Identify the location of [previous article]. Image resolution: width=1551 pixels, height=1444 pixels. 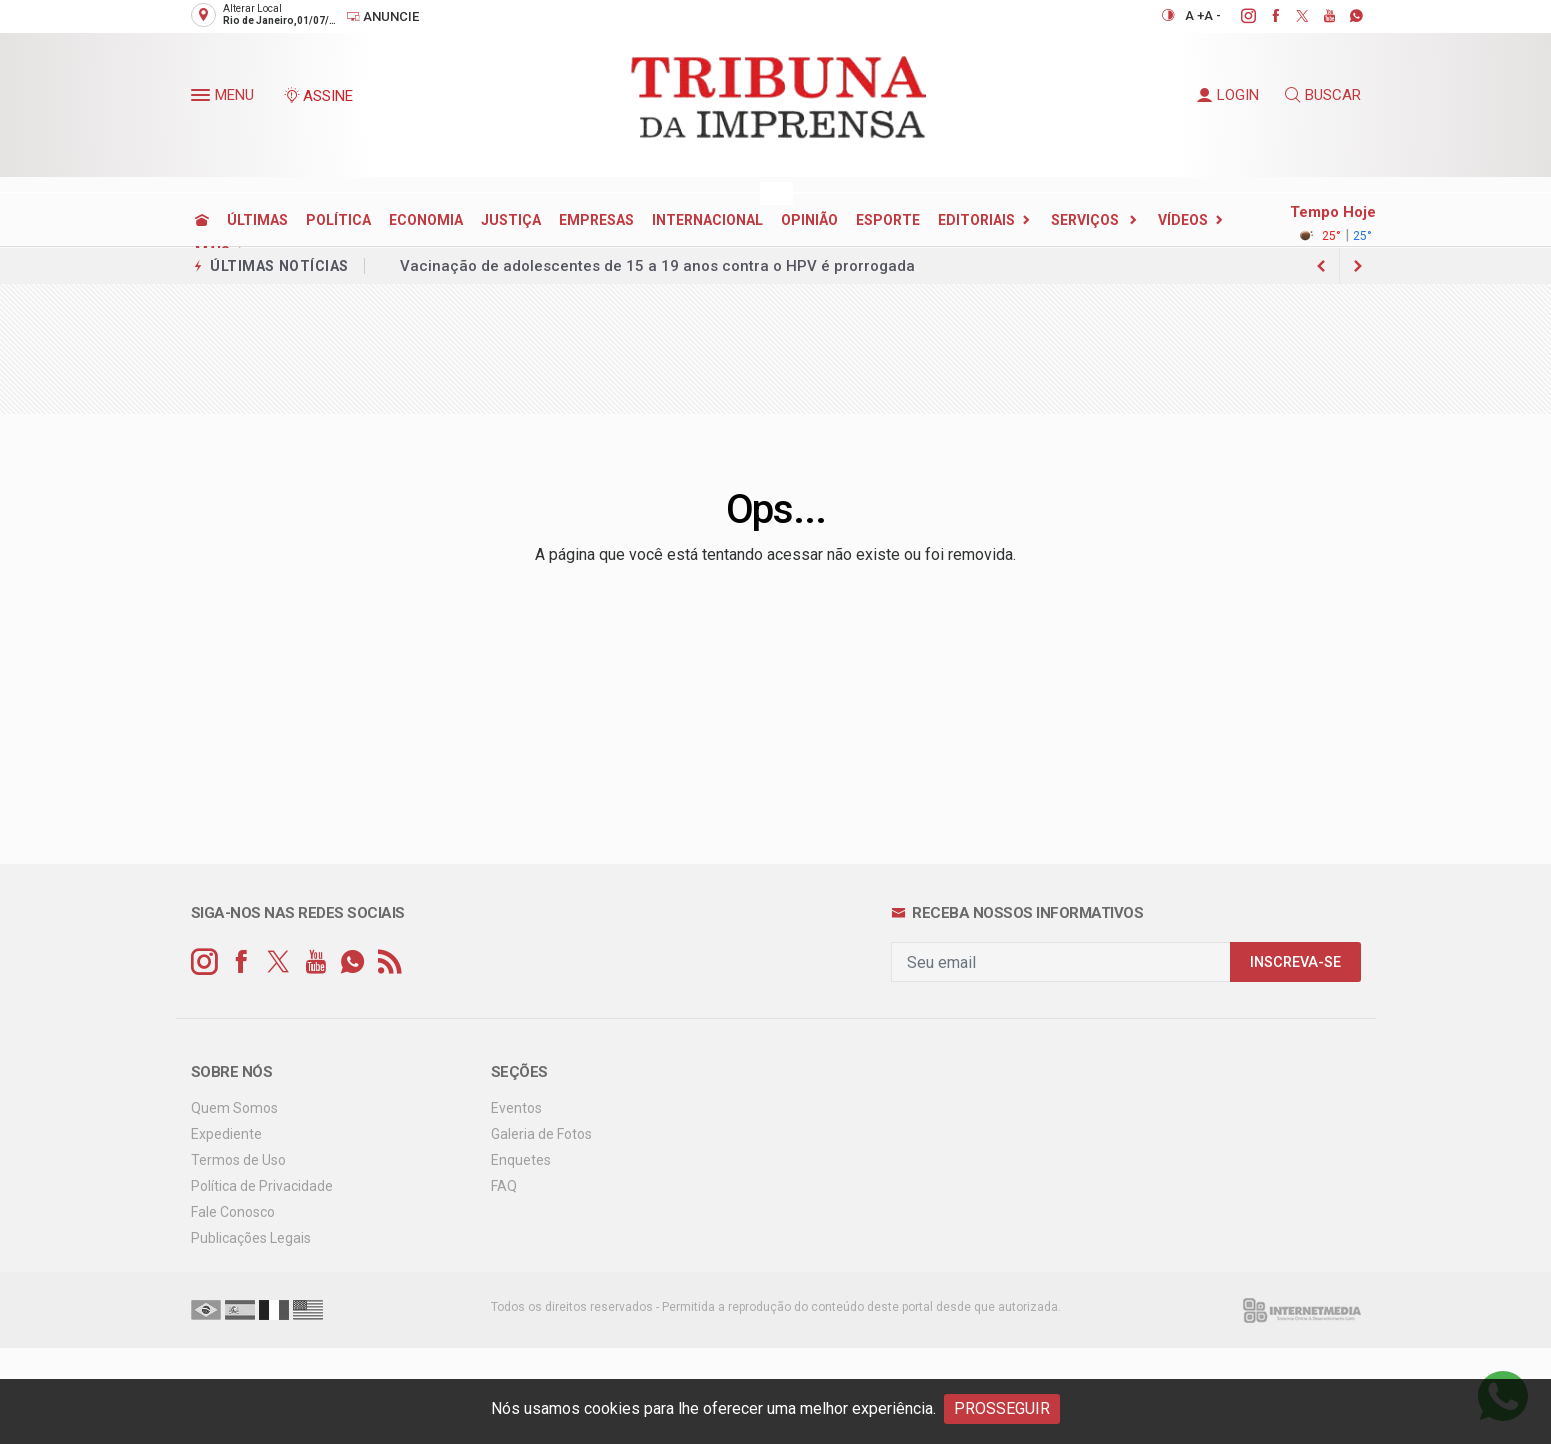
(1358, 266).